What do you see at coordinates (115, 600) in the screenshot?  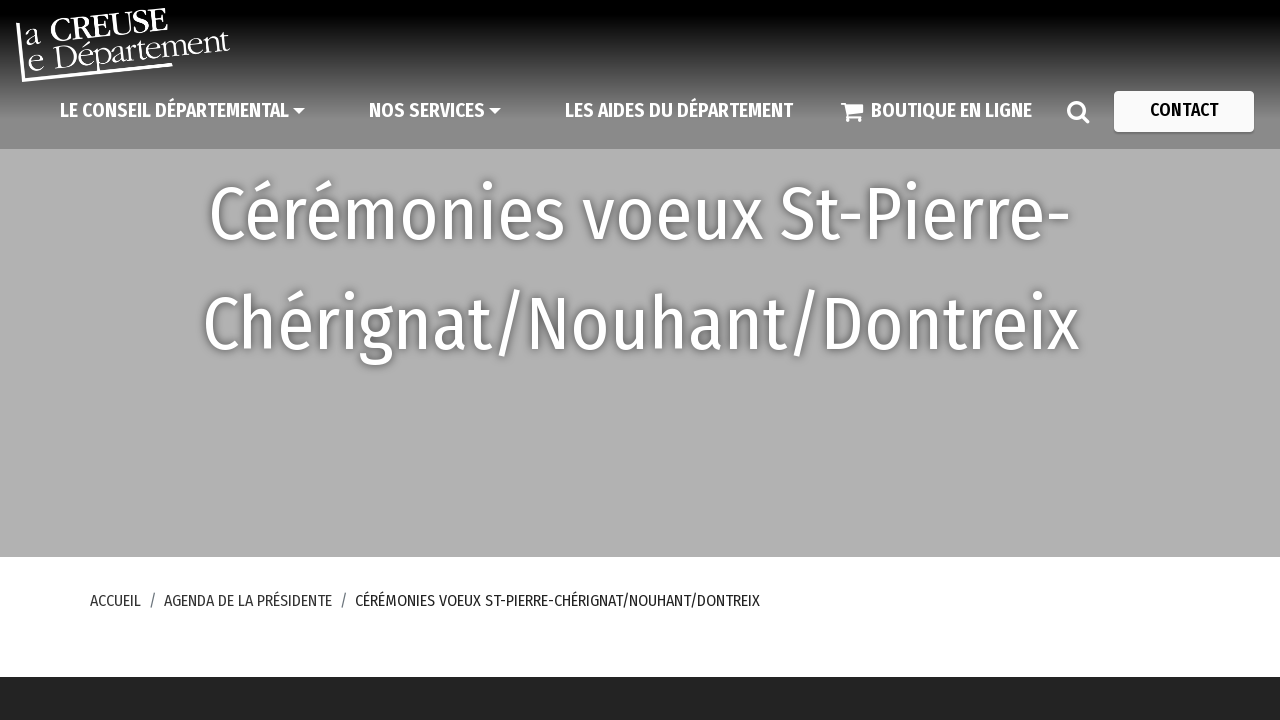 I see `Accueil` at bounding box center [115, 600].